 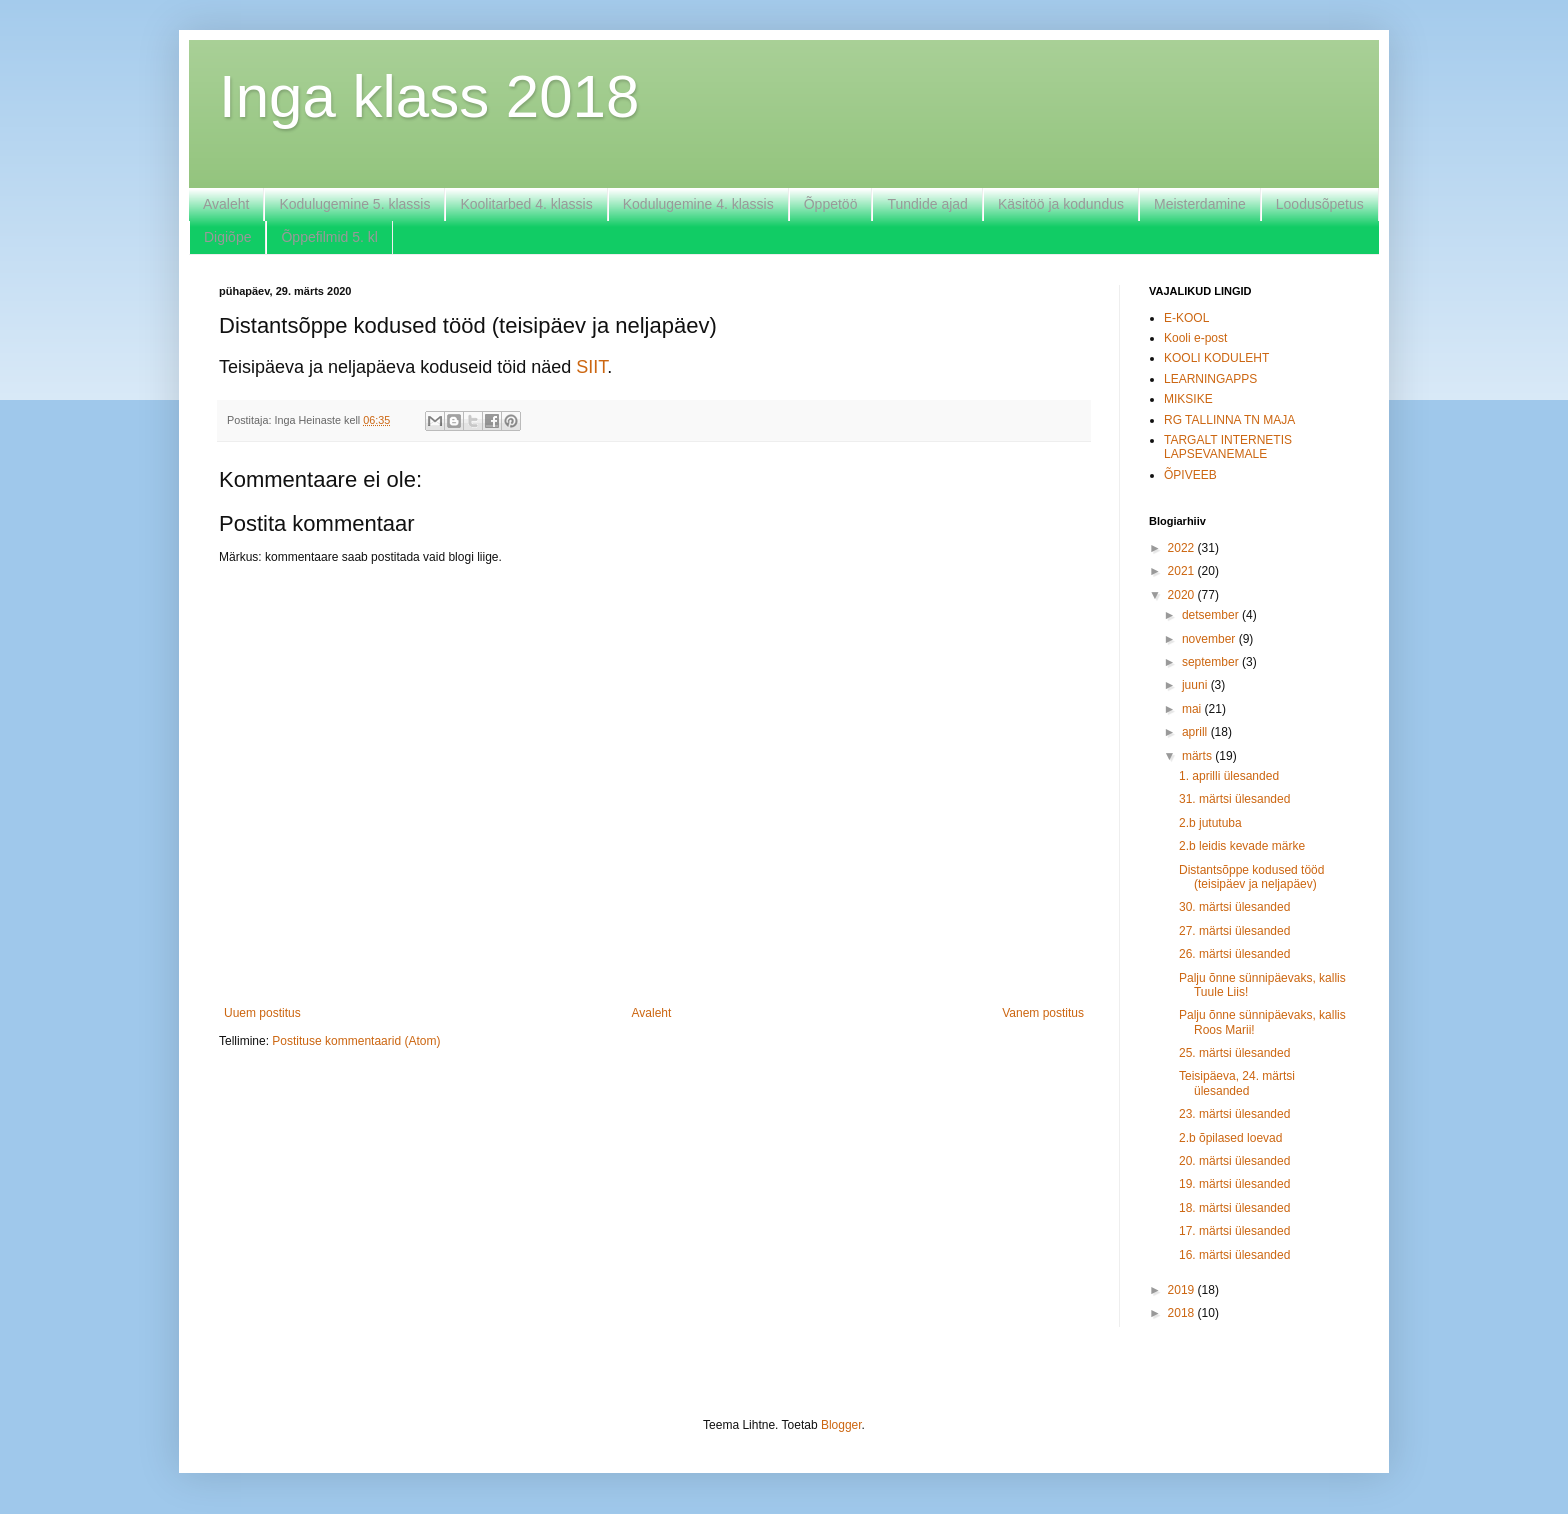 I want to click on Vanem postitus, so click(x=1043, y=1013).